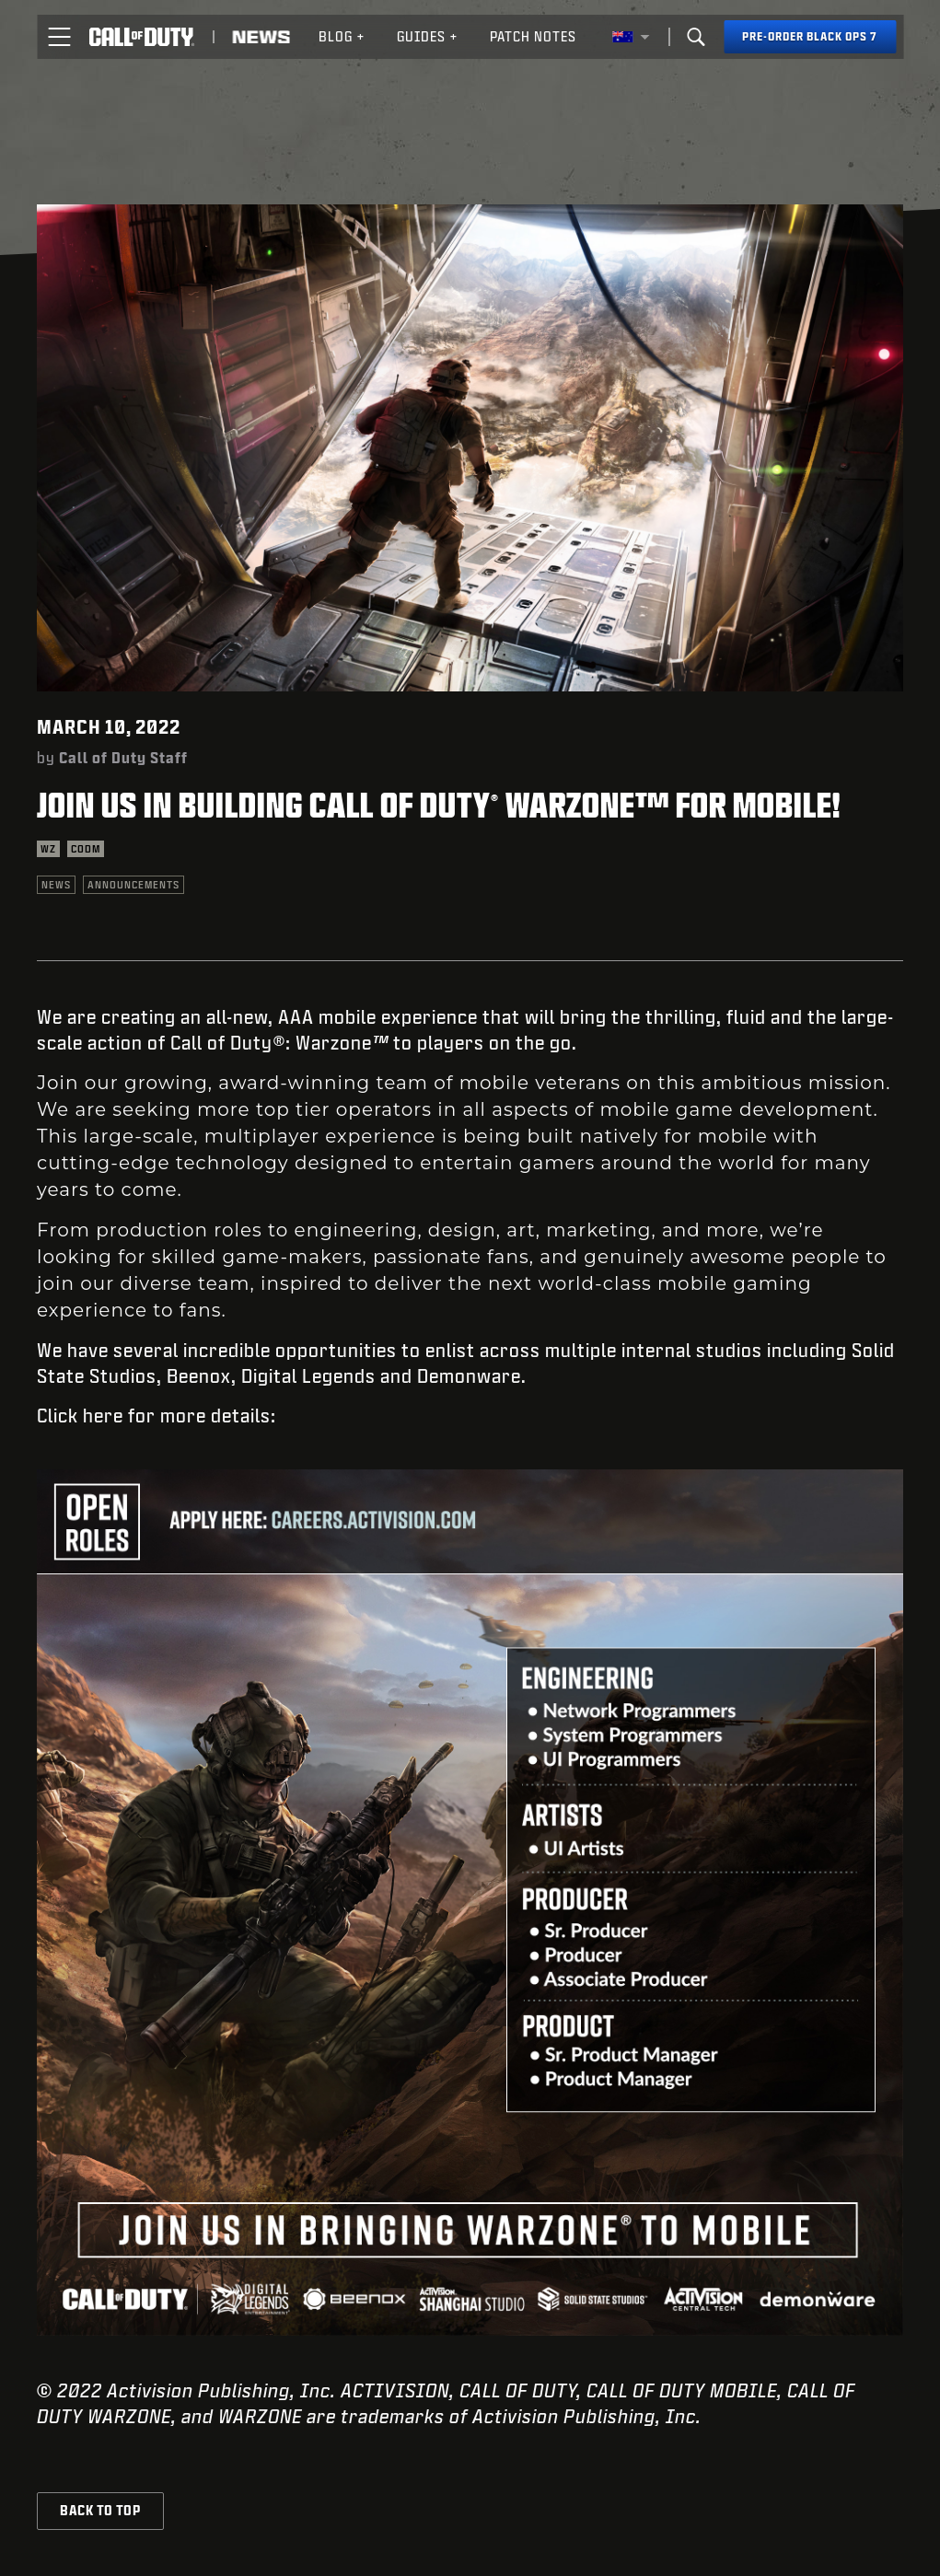 Image resolution: width=940 pixels, height=2576 pixels. Describe the element at coordinates (696, 37) in the screenshot. I see `[Search]` at that location.